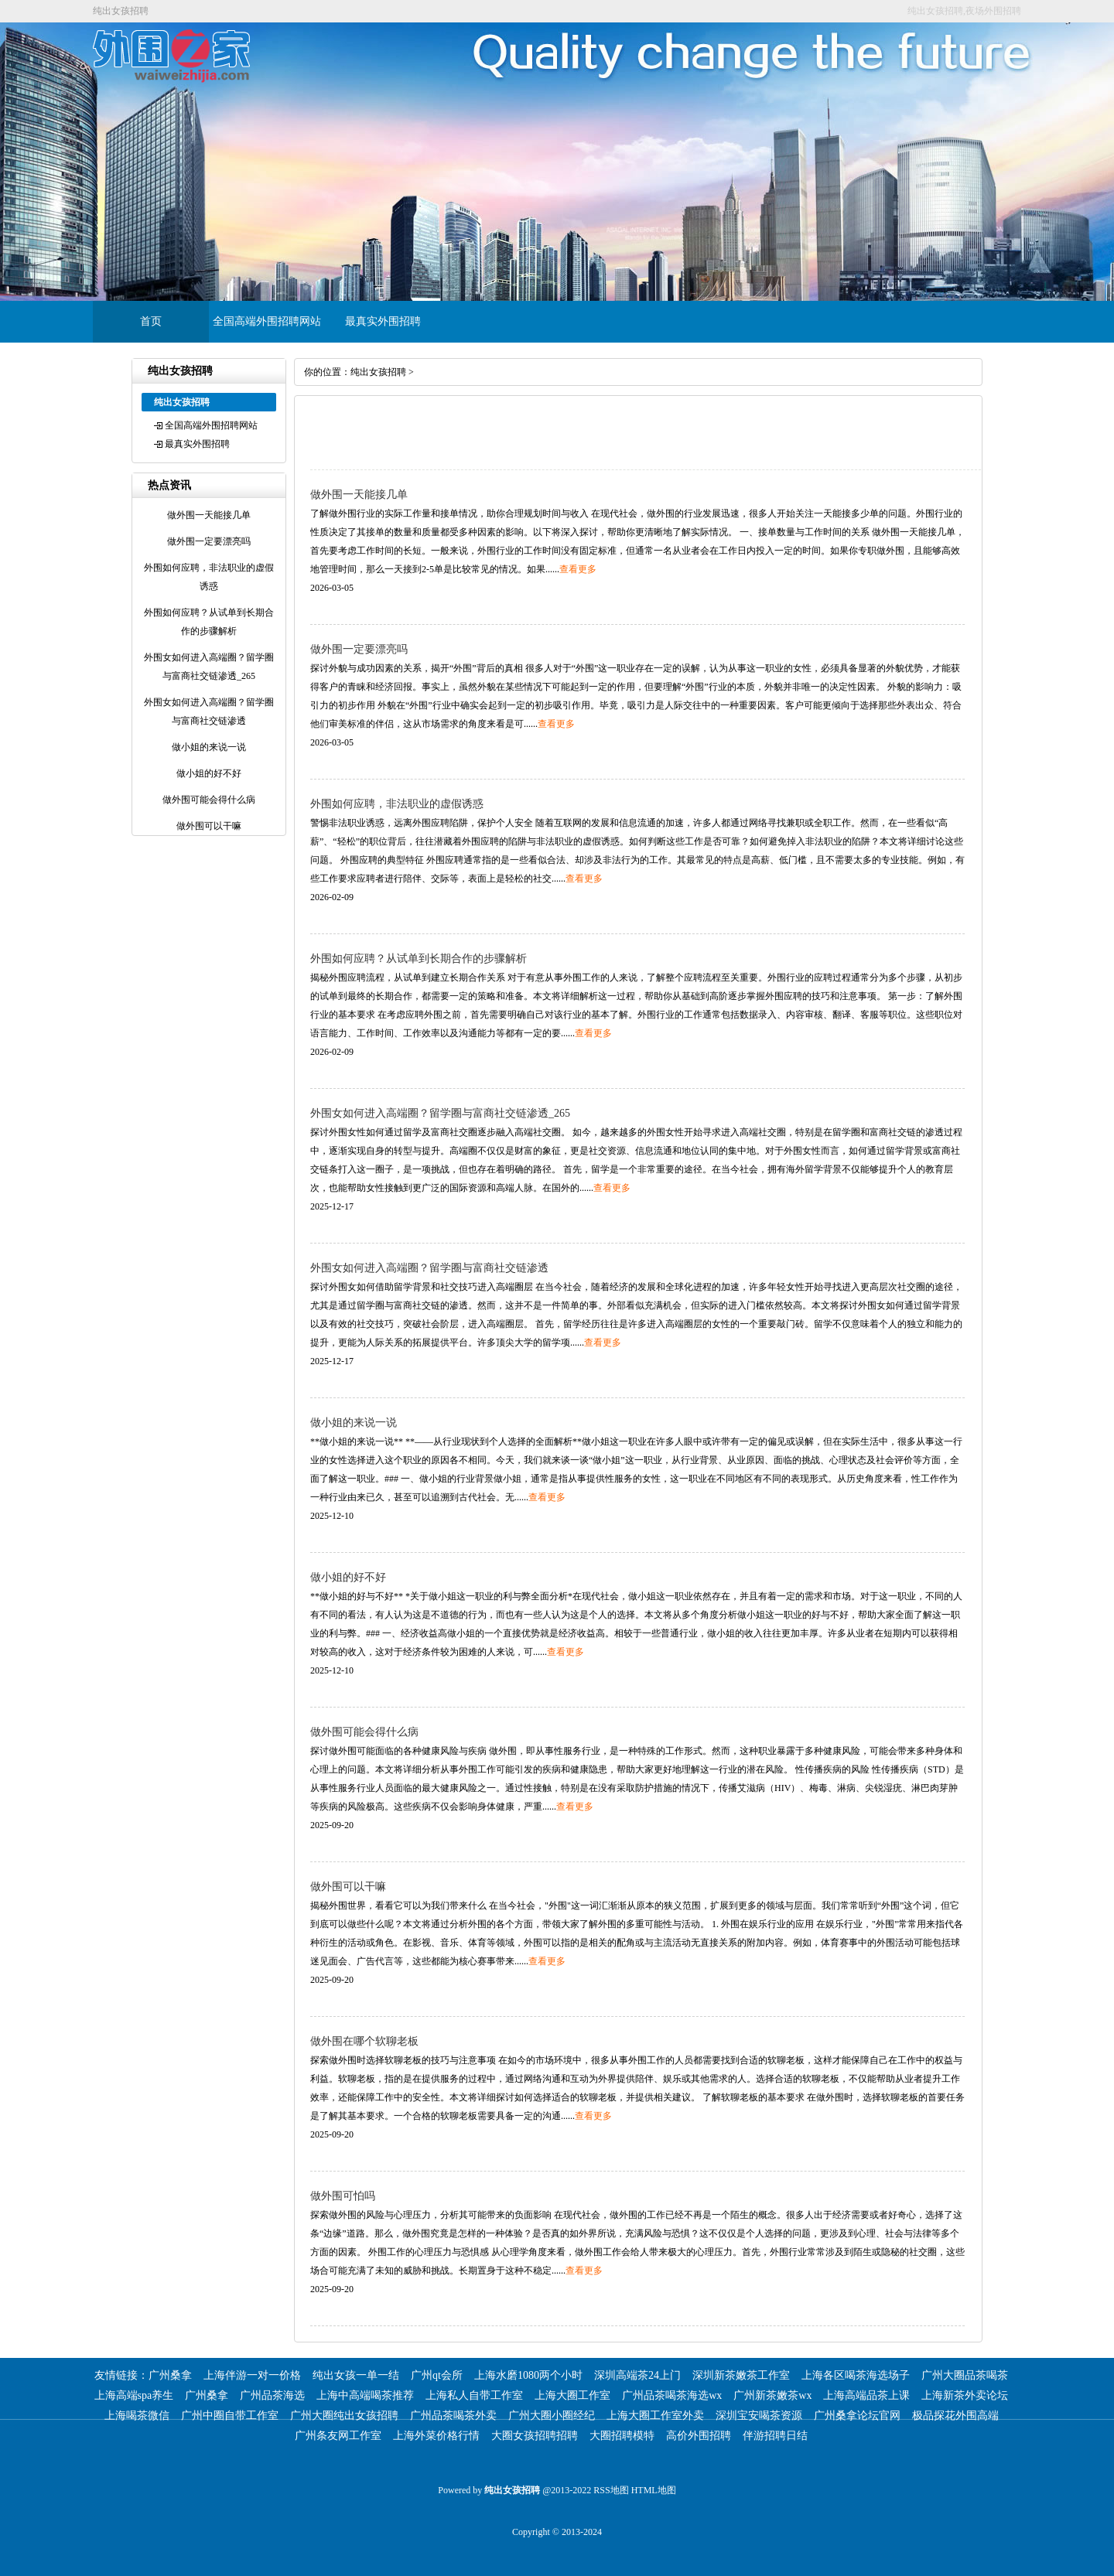 The width and height of the screenshot is (1114, 2576). What do you see at coordinates (359, 649) in the screenshot?
I see `做外围一定要漂亮吗` at bounding box center [359, 649].